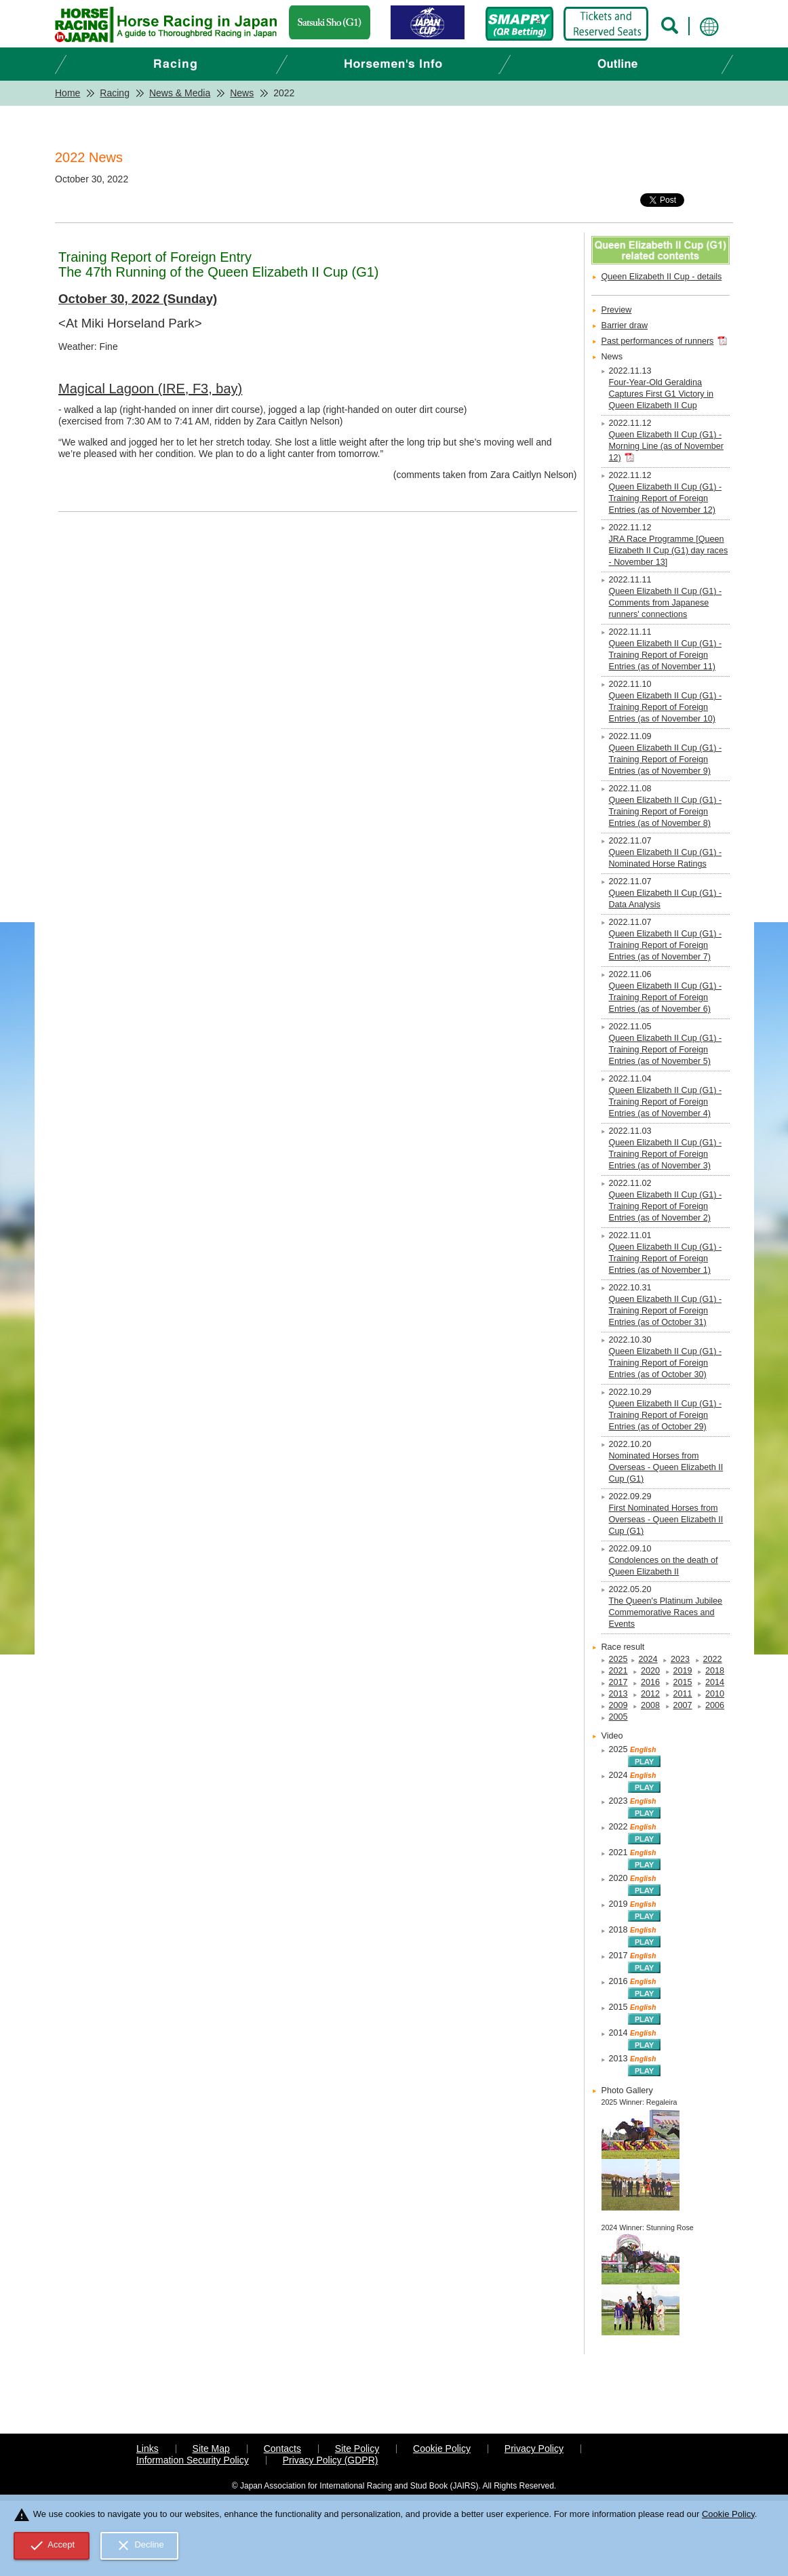 The height and width of the screenshot is (2576, 788). What do you see at coordinates (147, 2448) in the screenshot?
I see `Links` at bounding box center [147, 2448].